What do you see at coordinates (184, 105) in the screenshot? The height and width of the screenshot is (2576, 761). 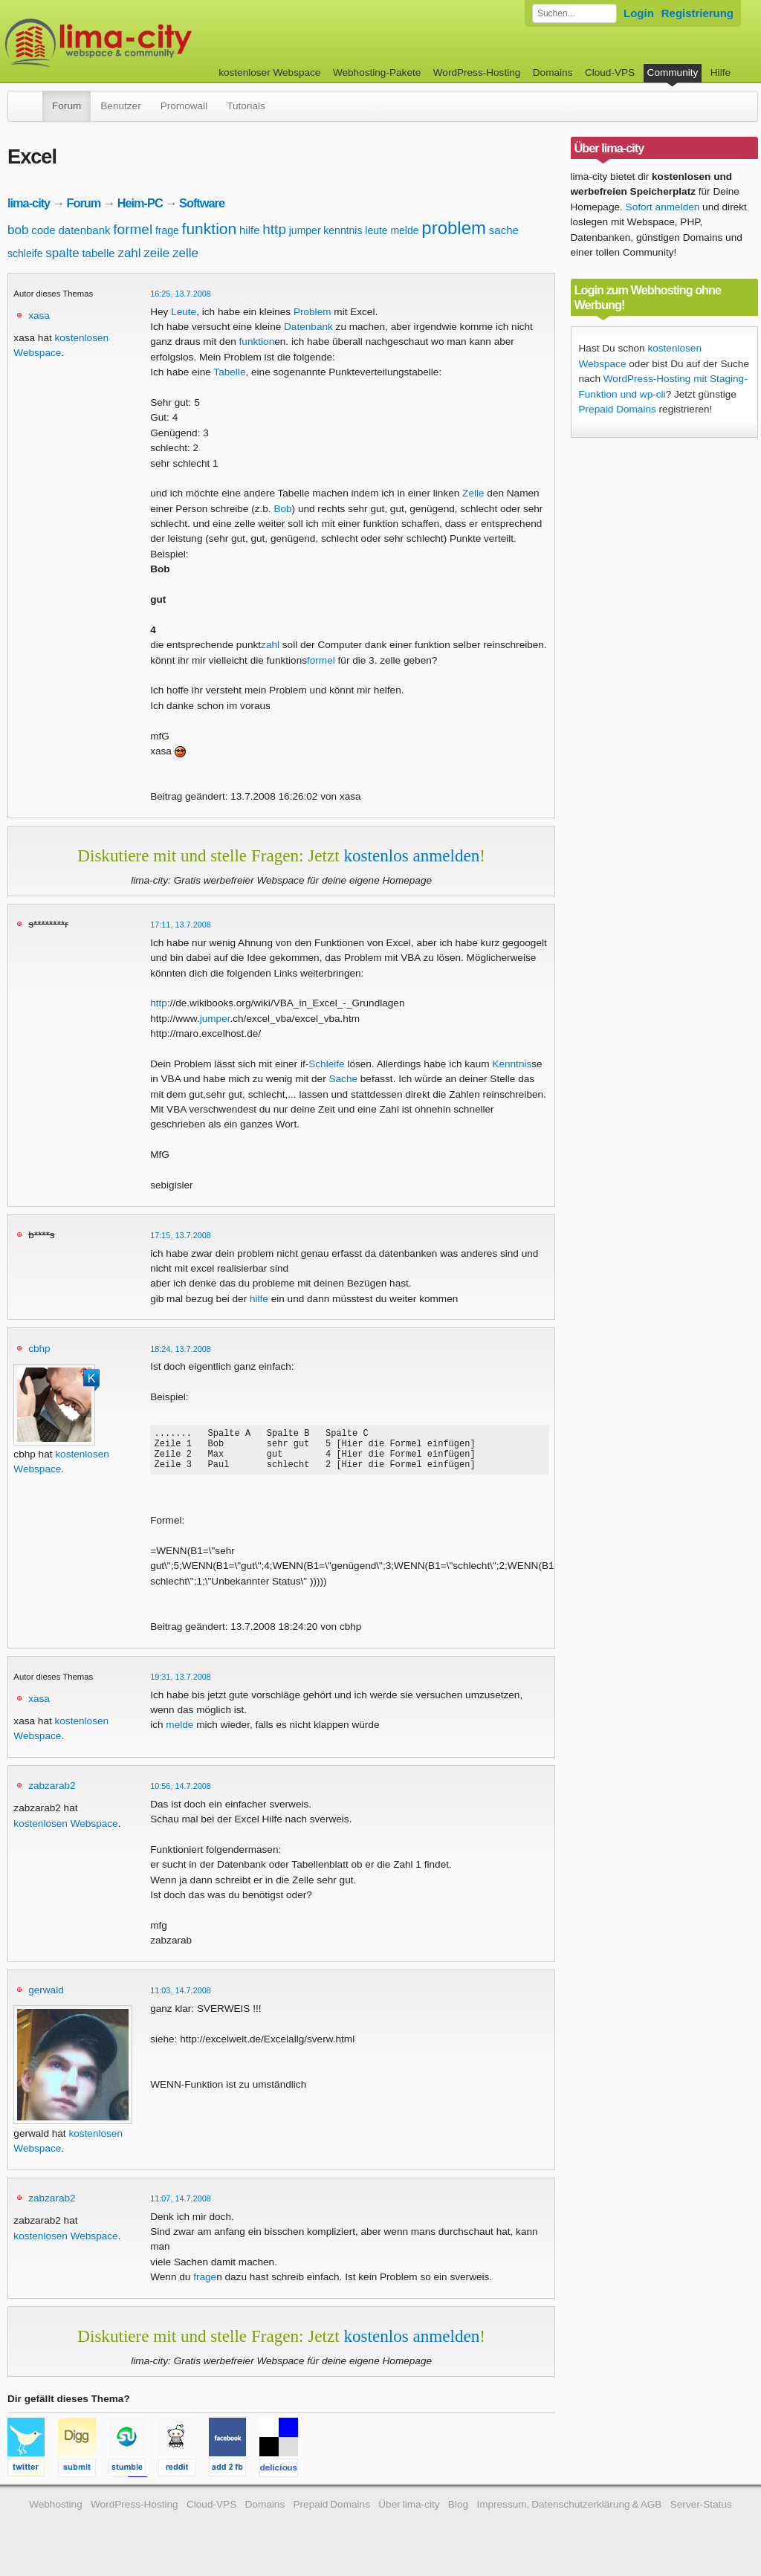 I see `Promowall` at bounding box center [184, 105].